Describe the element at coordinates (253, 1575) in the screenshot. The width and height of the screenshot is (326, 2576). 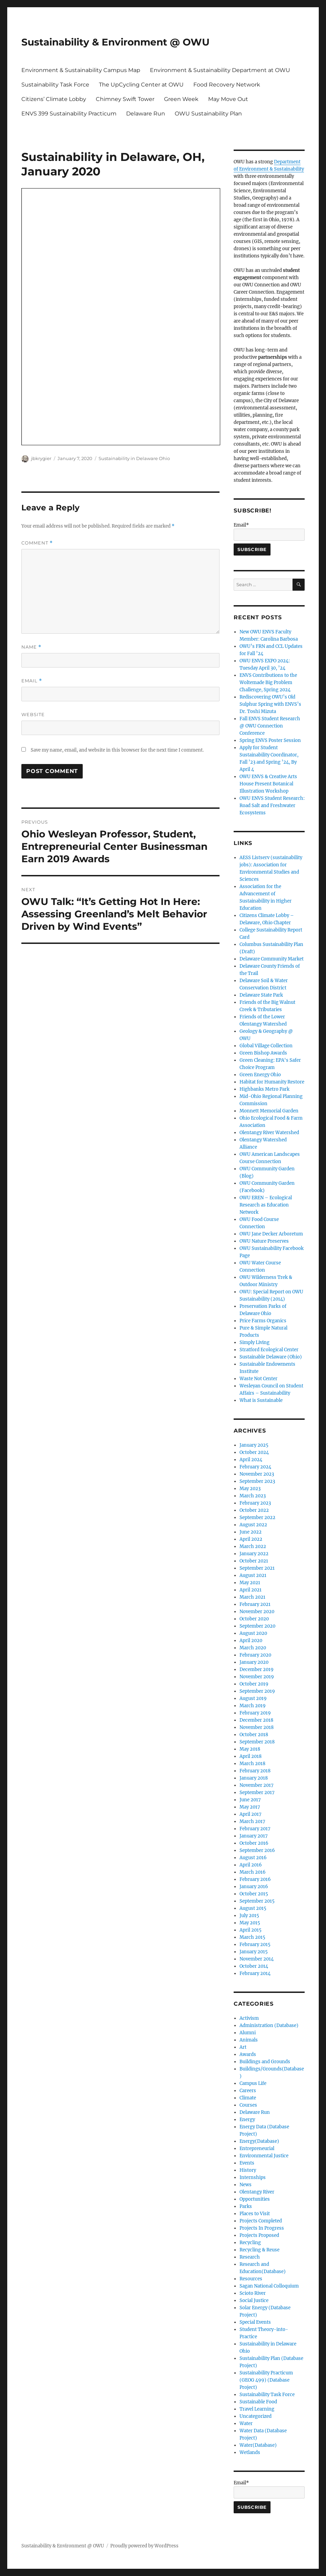
I see `August 2021` at that location.